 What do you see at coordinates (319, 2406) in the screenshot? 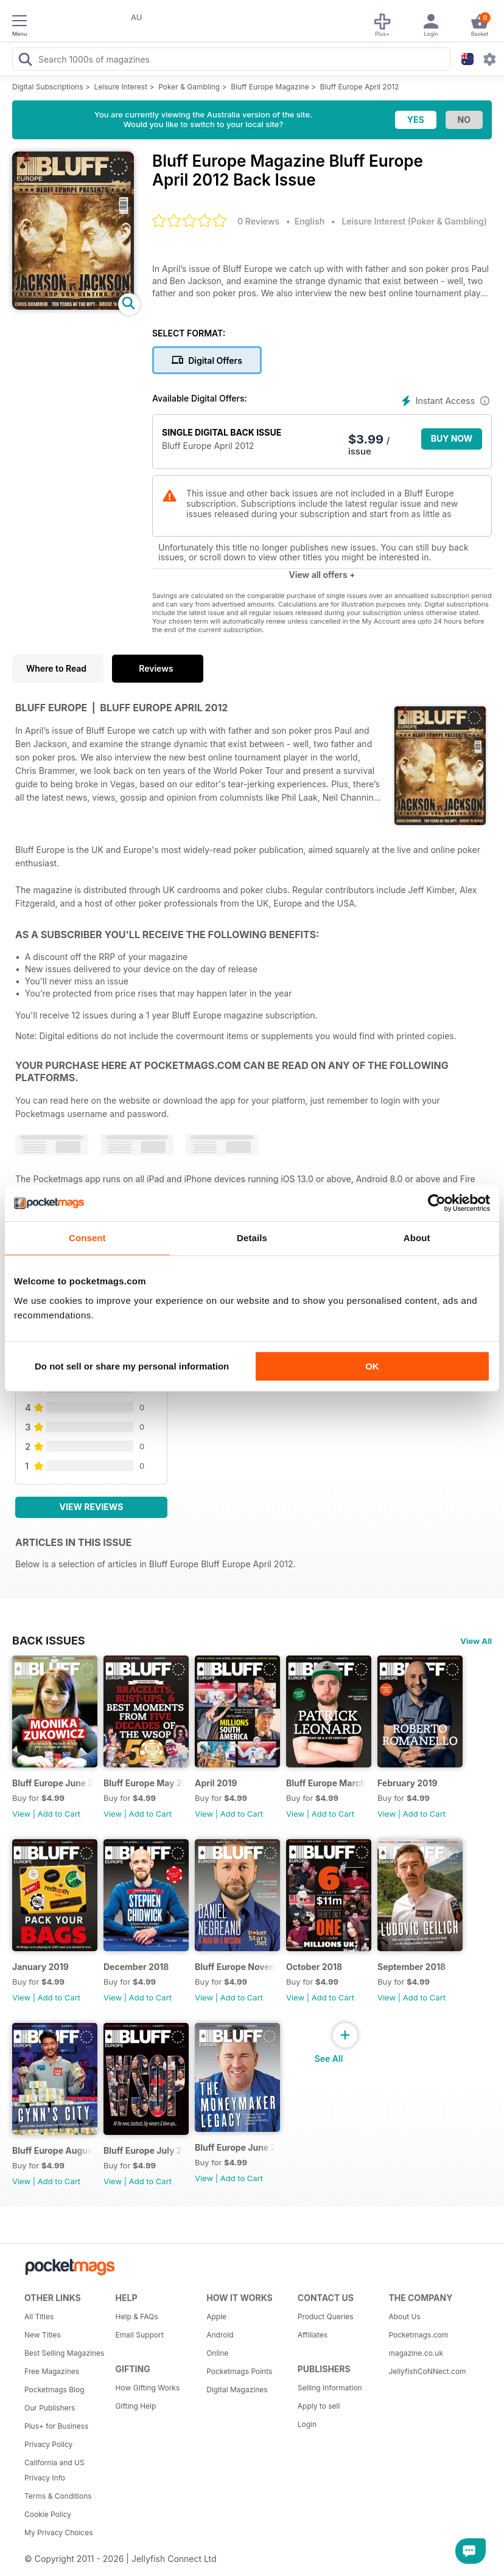
I see `Apply to sell` at bounding box center [319, 2406].